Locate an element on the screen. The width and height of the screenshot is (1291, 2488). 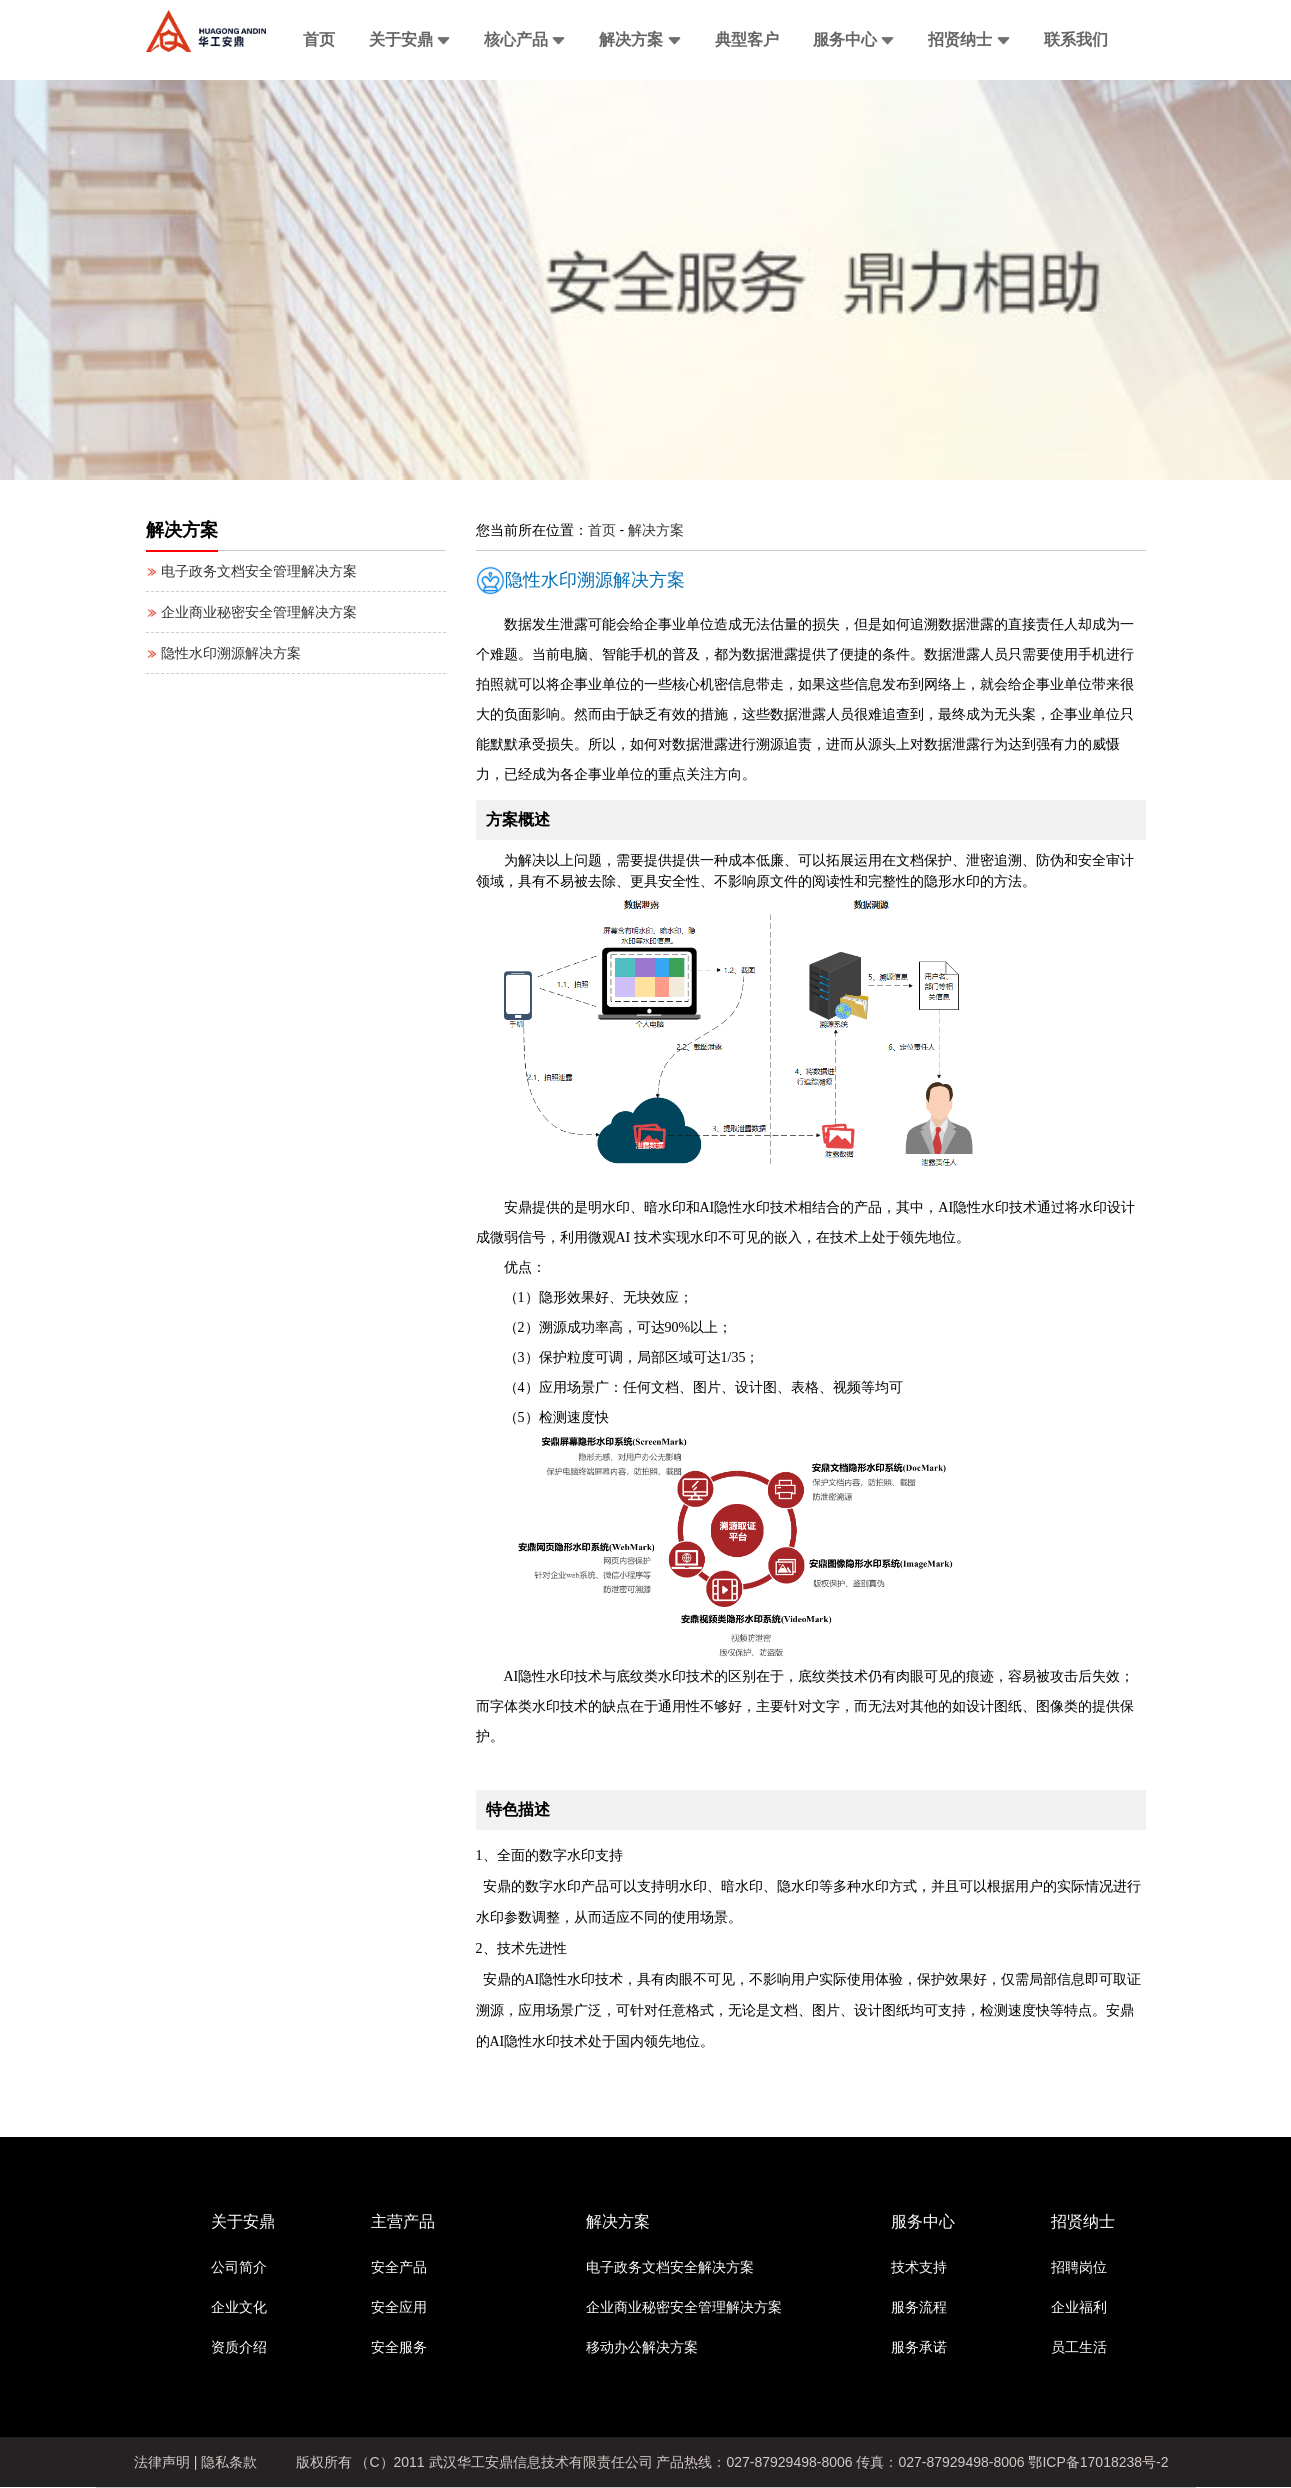
服务流程 is located at coordinates (919, 2307).